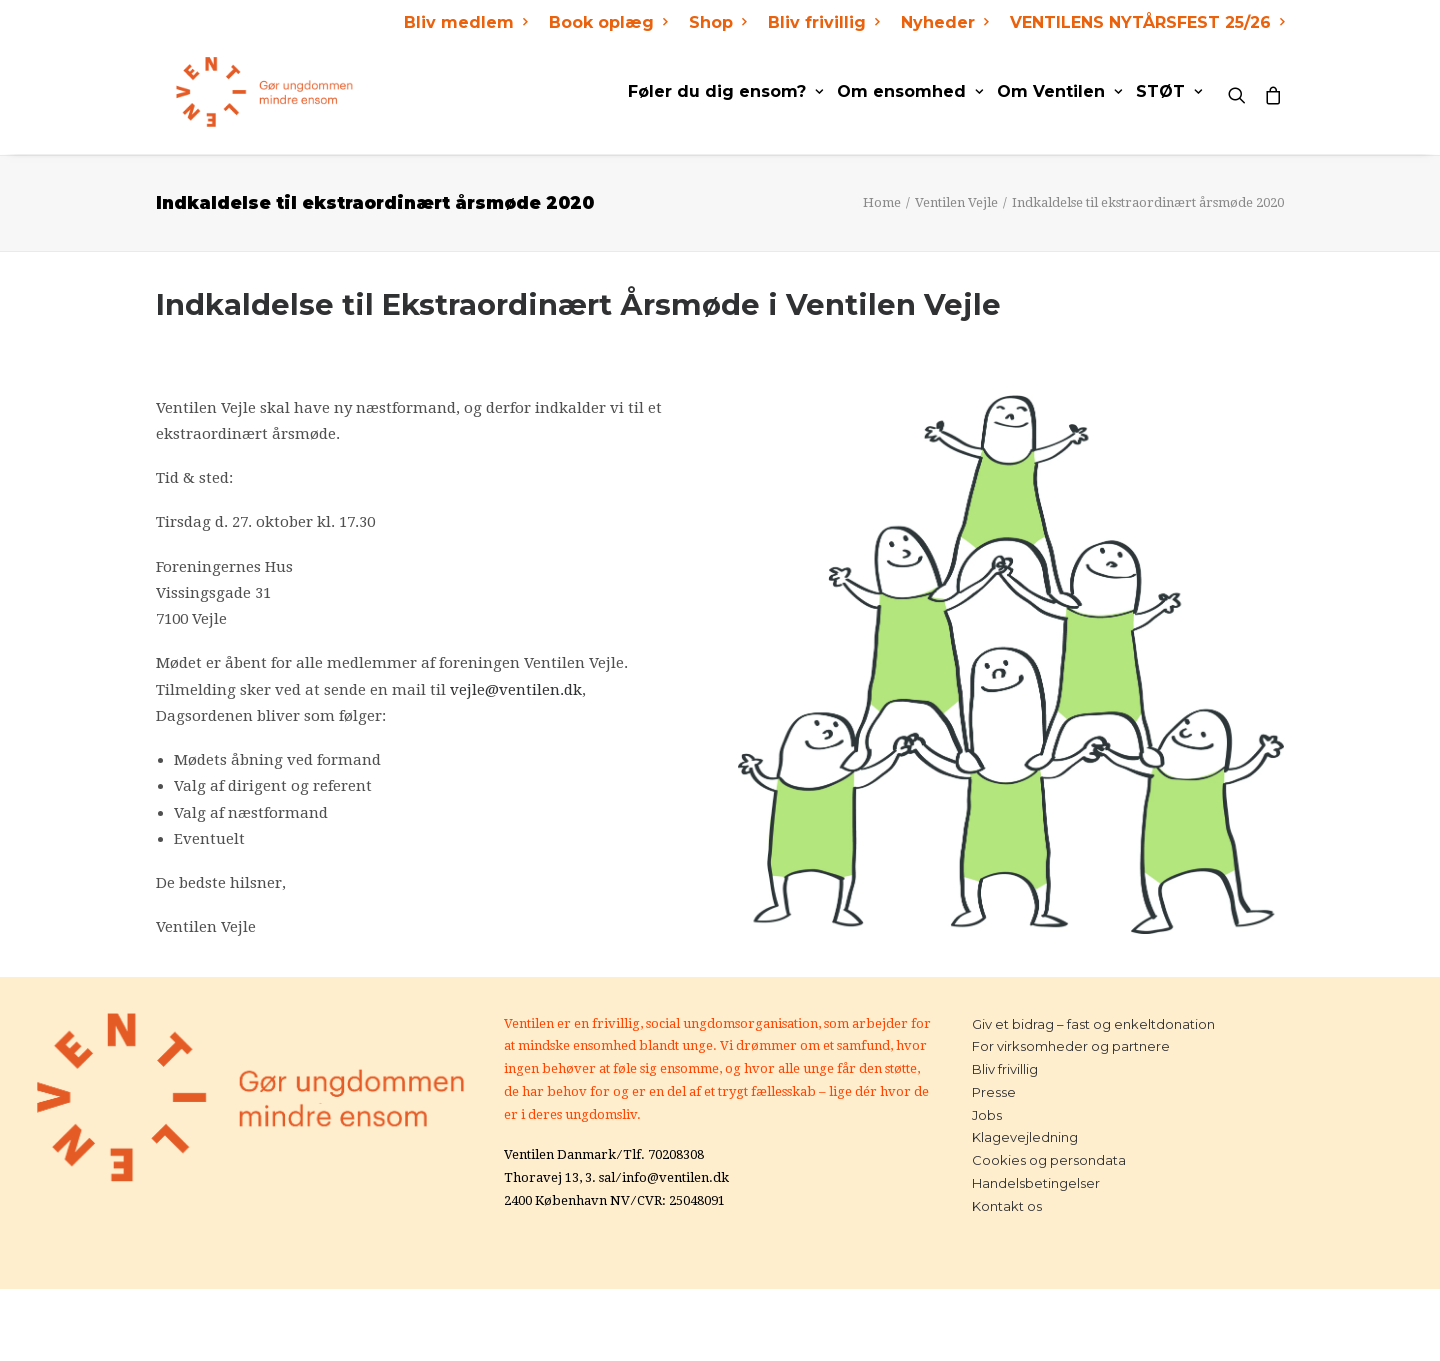 The height and width of the screenshot is (1361, 1440). What do you see at coordinates (944, 22) in the screenshot?
I see `Nyheder` at bounding box center [944, 22].